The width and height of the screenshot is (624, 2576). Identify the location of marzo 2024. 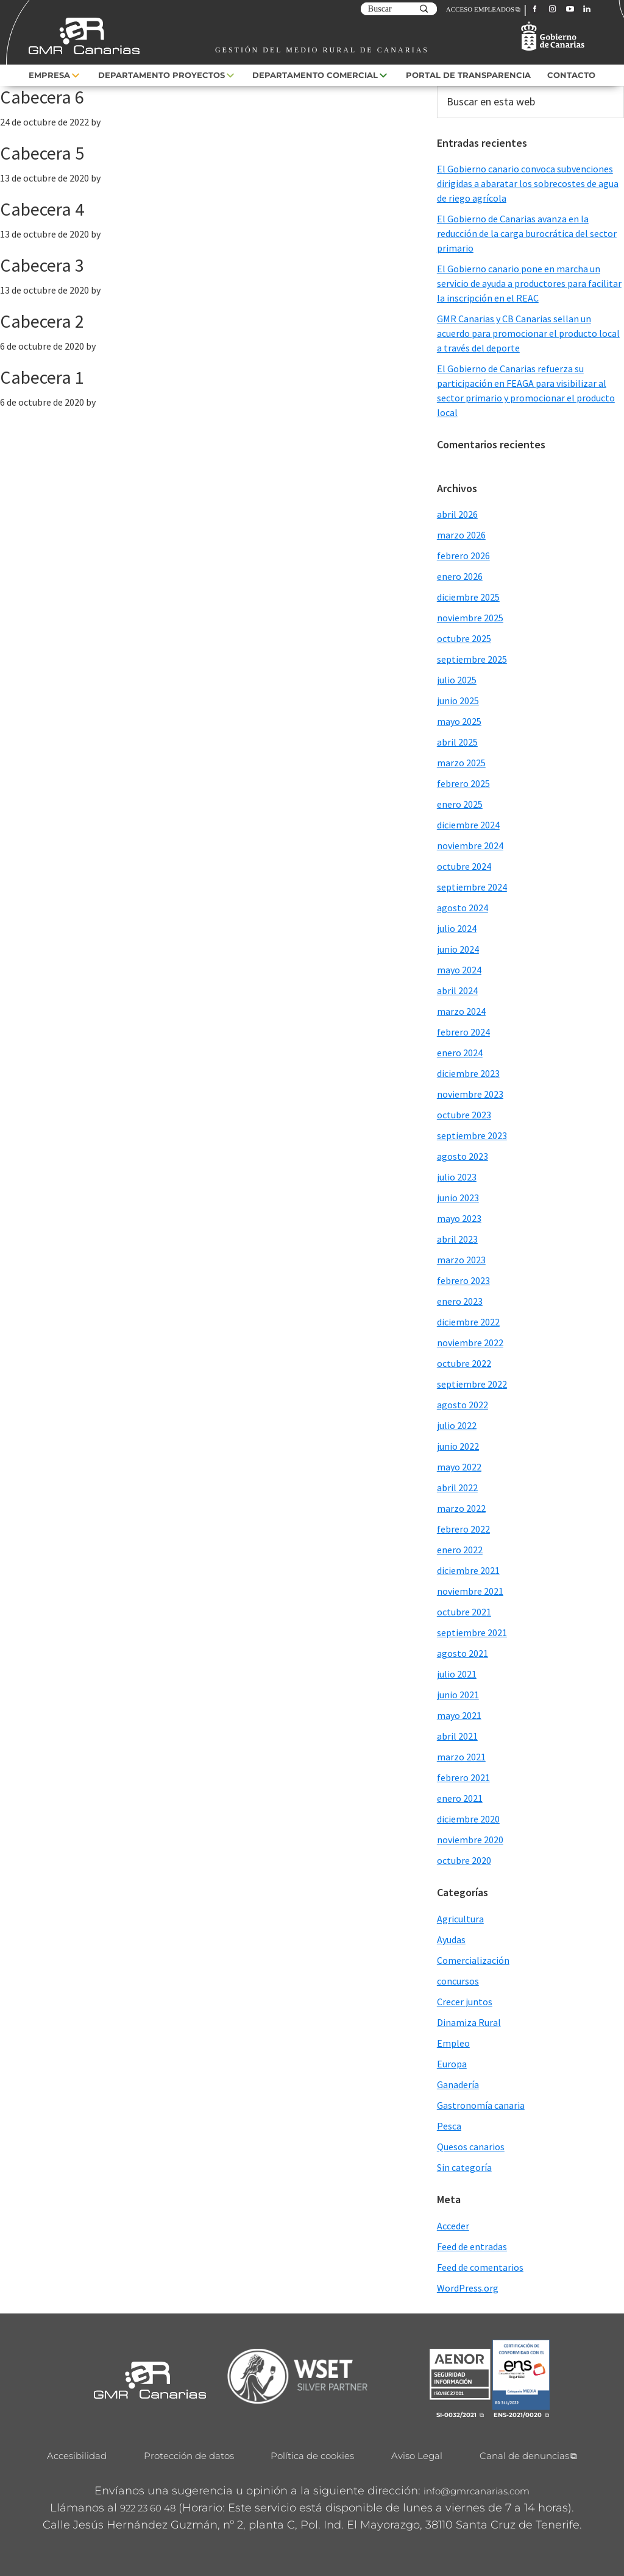
(461, 1011).